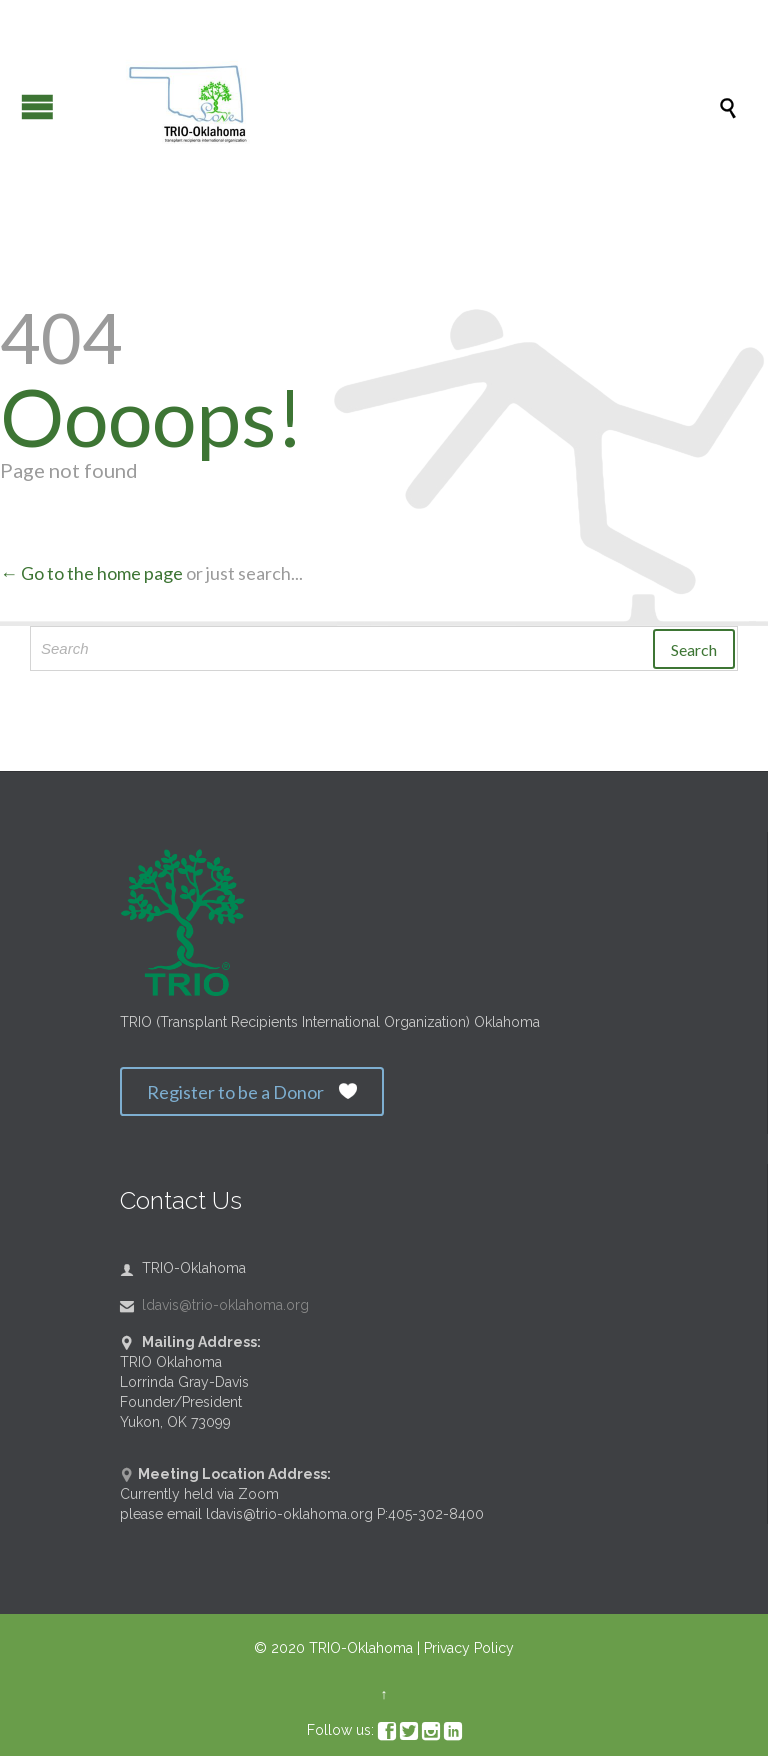  What do you see at coordinates (37, 106) in the screenshot?
I see `Open/Close Menu` at bounding box center [37, 106].